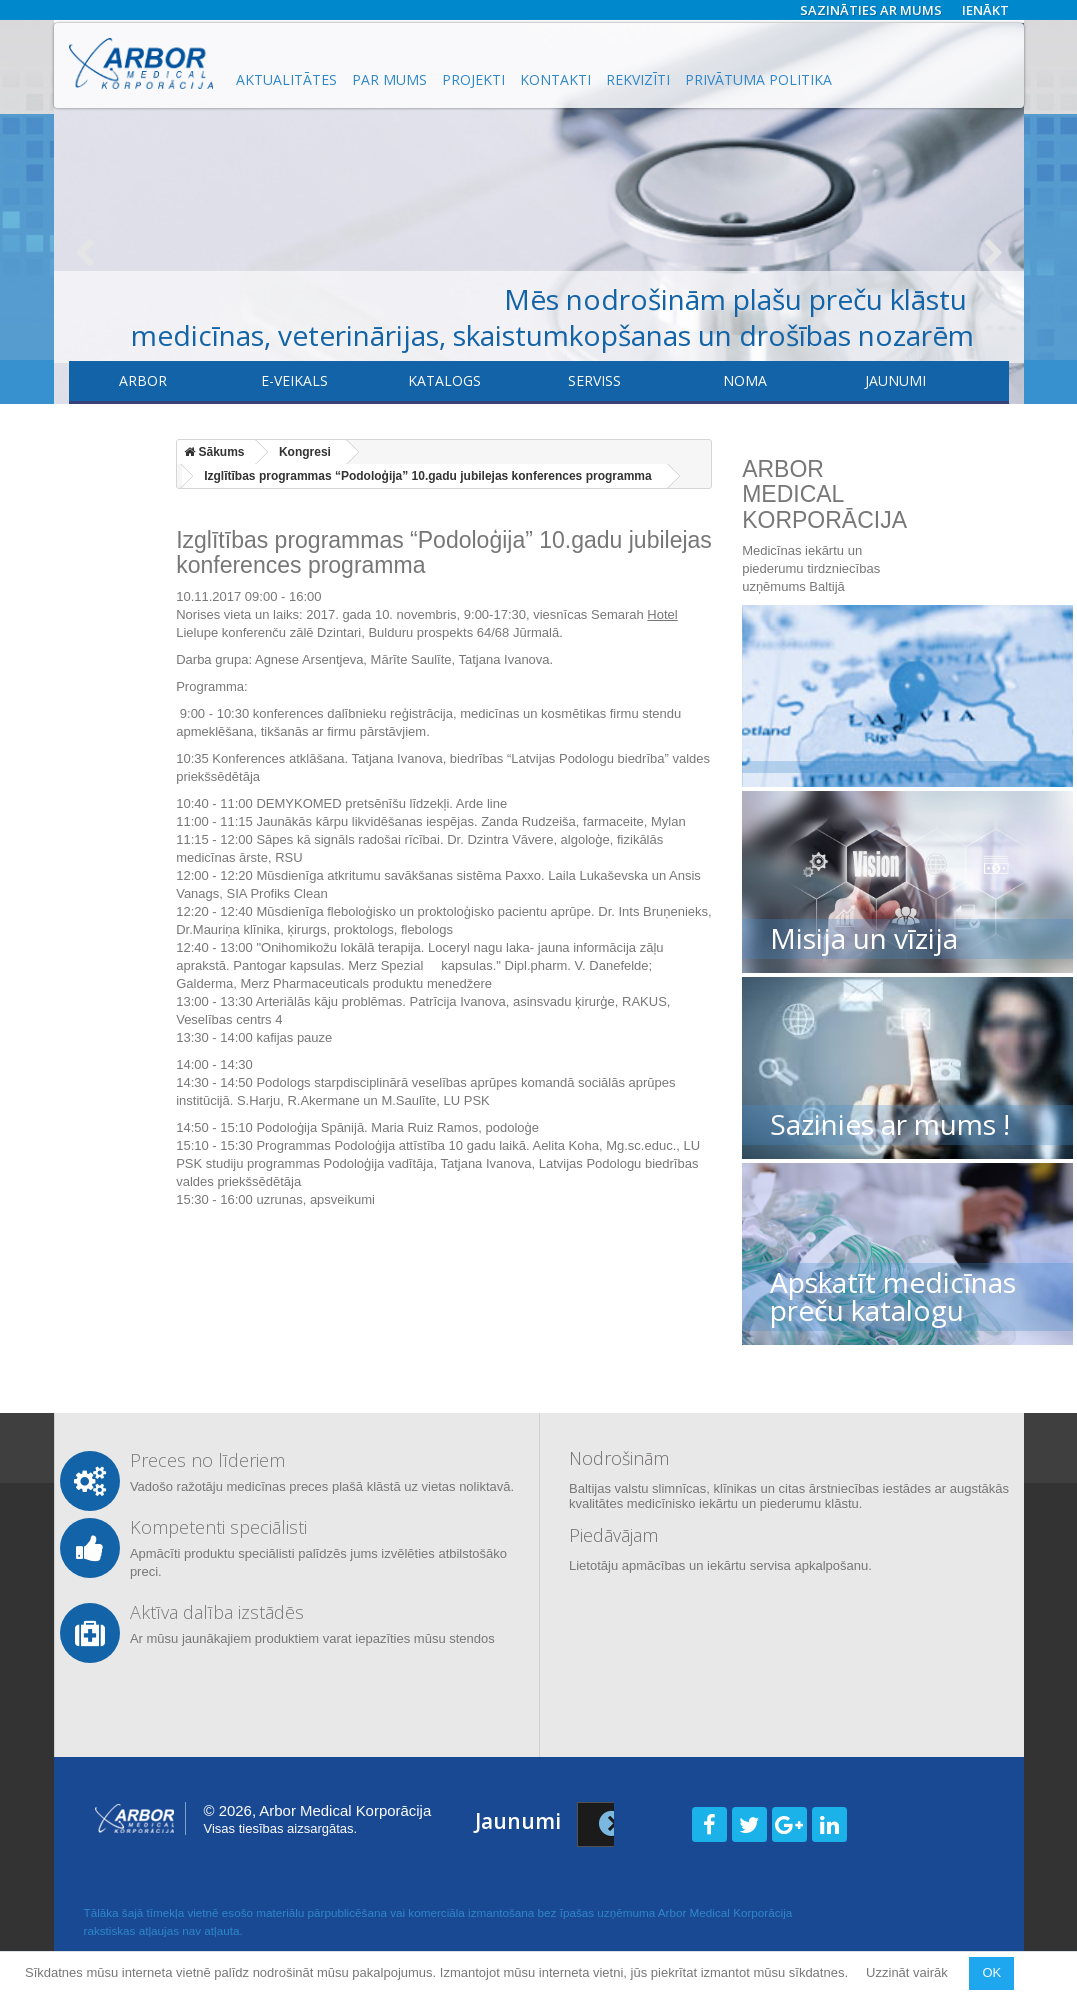 The width and height of the screenshot is (1077, 1995). I want to click on Ienākt, so click(985, 10).